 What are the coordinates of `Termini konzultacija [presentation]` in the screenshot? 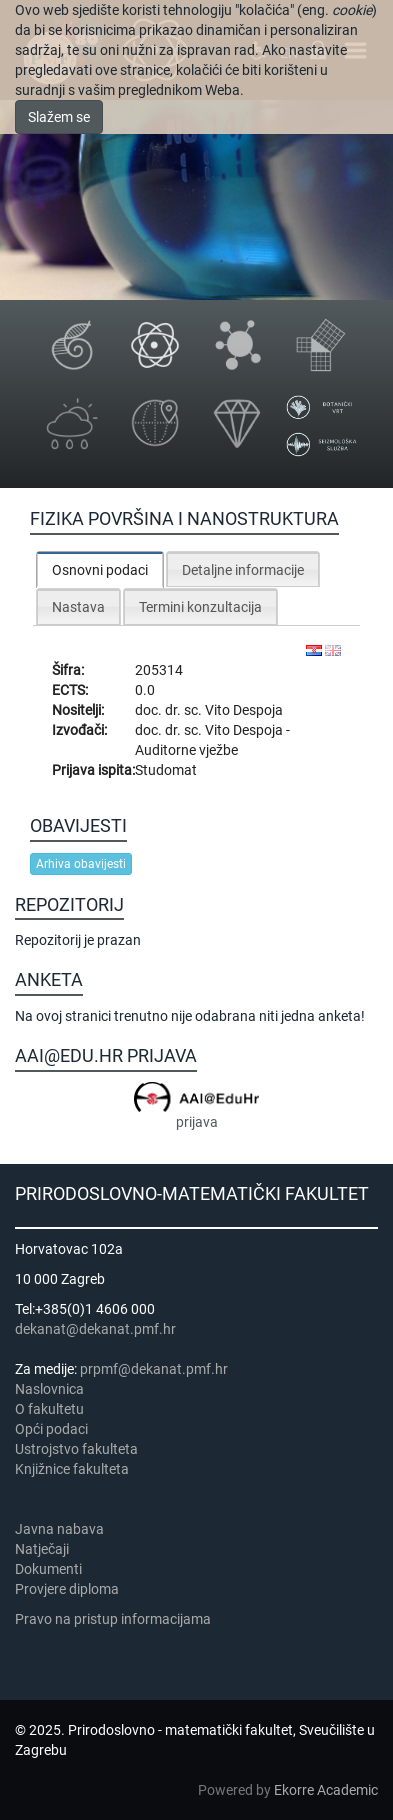 It's located at (200, 607).